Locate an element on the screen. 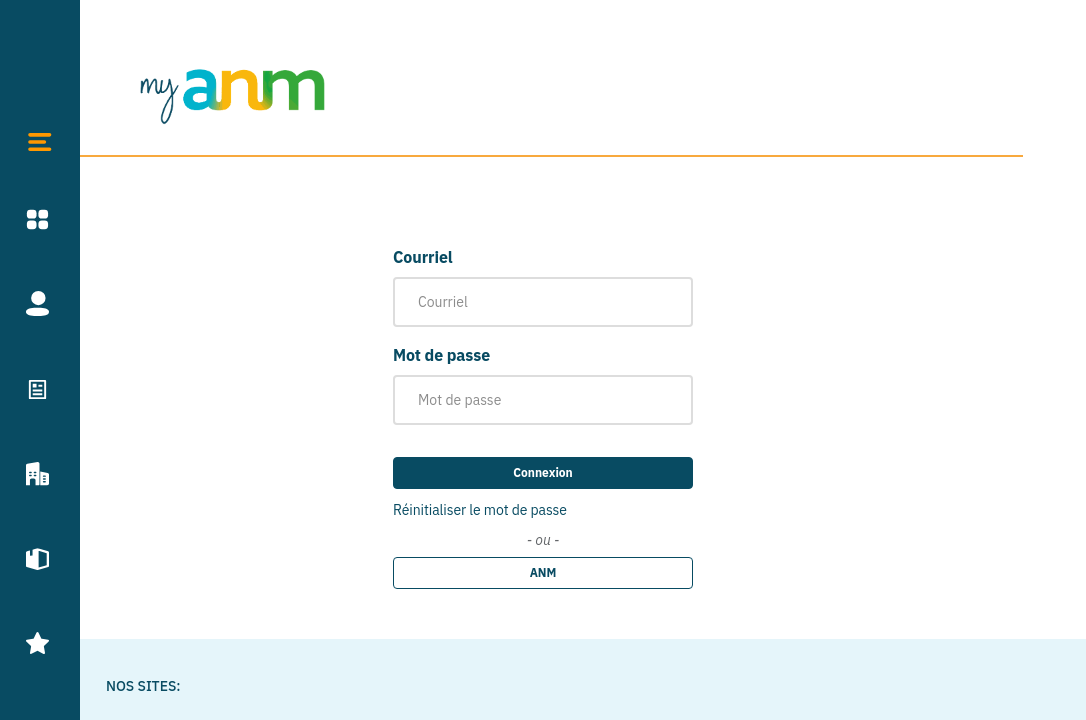 The width and height of the screenshot is (1086, 720). Mot de passe is located at coordinates (441, 355).